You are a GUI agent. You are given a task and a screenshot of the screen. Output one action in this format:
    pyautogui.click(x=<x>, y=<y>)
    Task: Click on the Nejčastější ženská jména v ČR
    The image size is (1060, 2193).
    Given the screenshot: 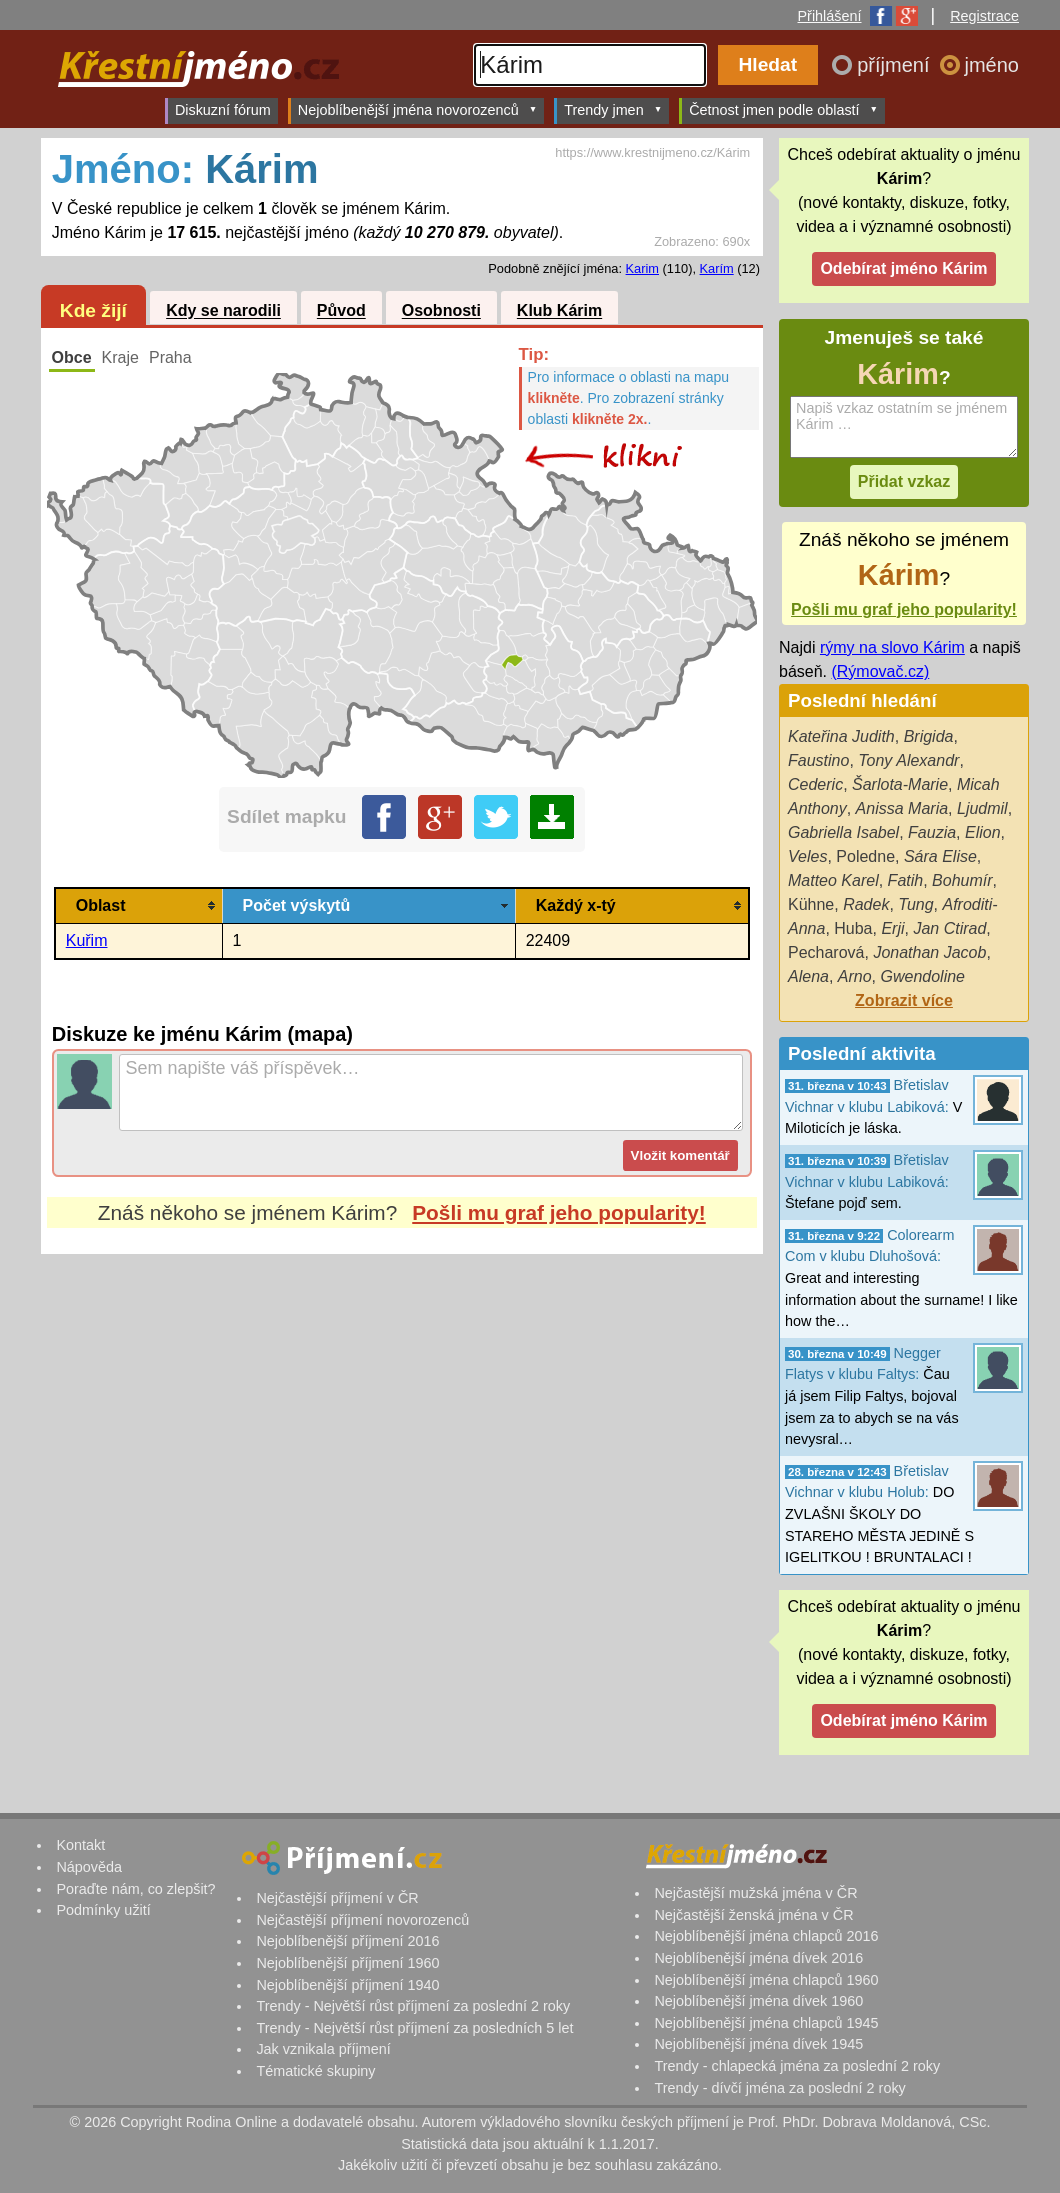 What is the action you would take?
    pyautogui.click(x=753, y=1915)
    